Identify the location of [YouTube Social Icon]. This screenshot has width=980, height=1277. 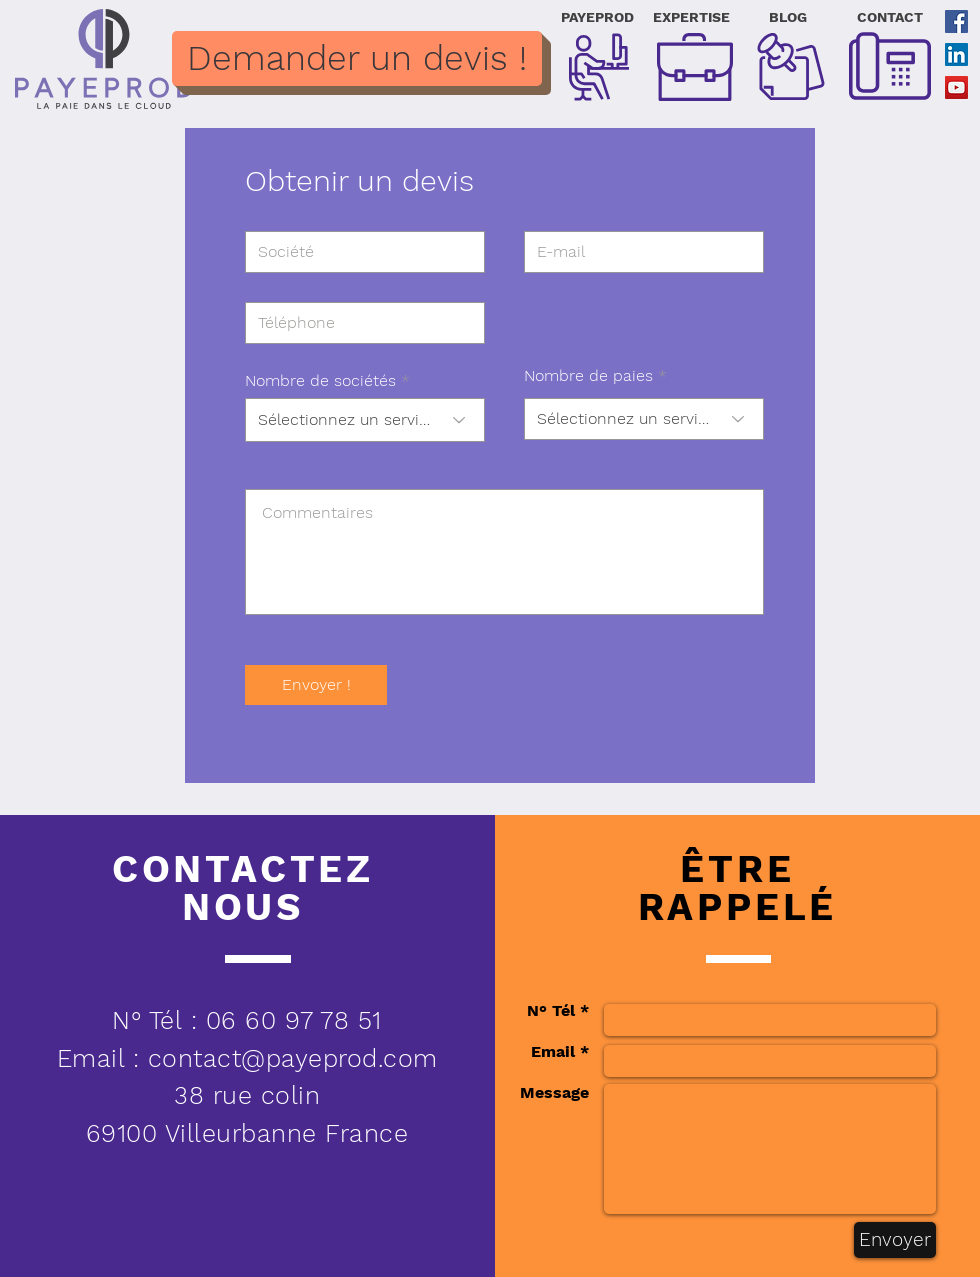
(956, 87).